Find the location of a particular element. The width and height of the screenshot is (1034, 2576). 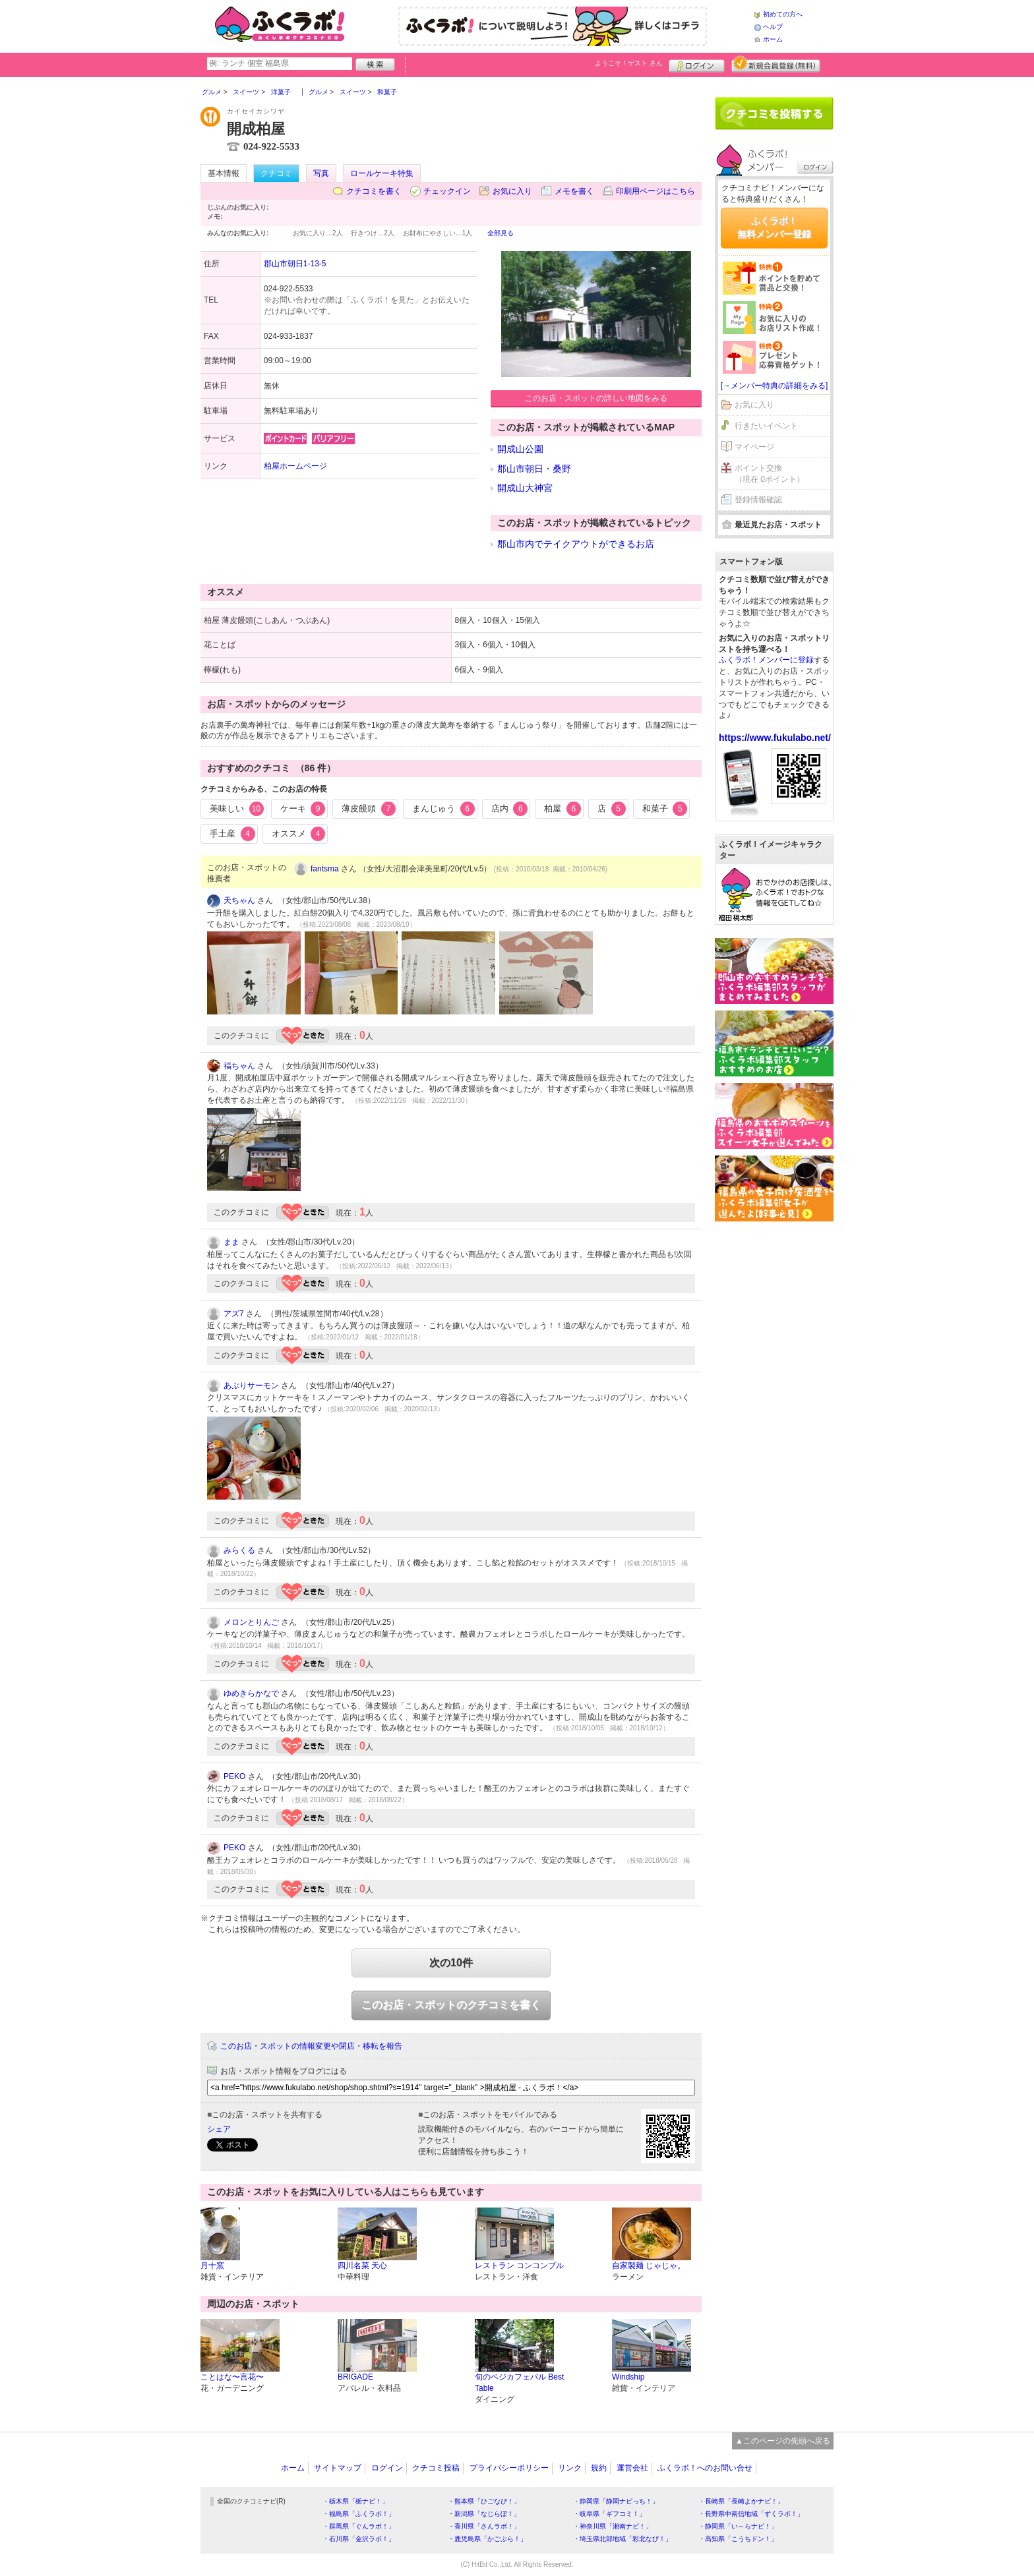

郡山市内でテイクアウトができるお店 is located at coordinates (575, 544).